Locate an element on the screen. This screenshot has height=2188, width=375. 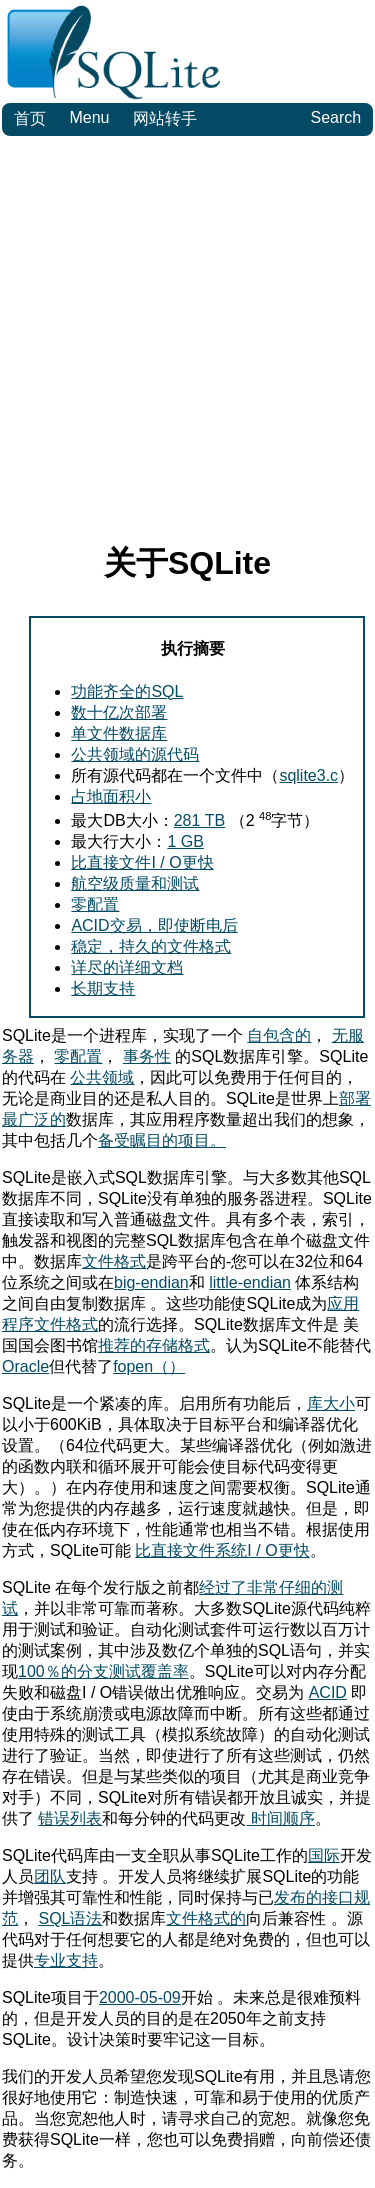
数十亿次部署 is located at coordinates (119, 712).